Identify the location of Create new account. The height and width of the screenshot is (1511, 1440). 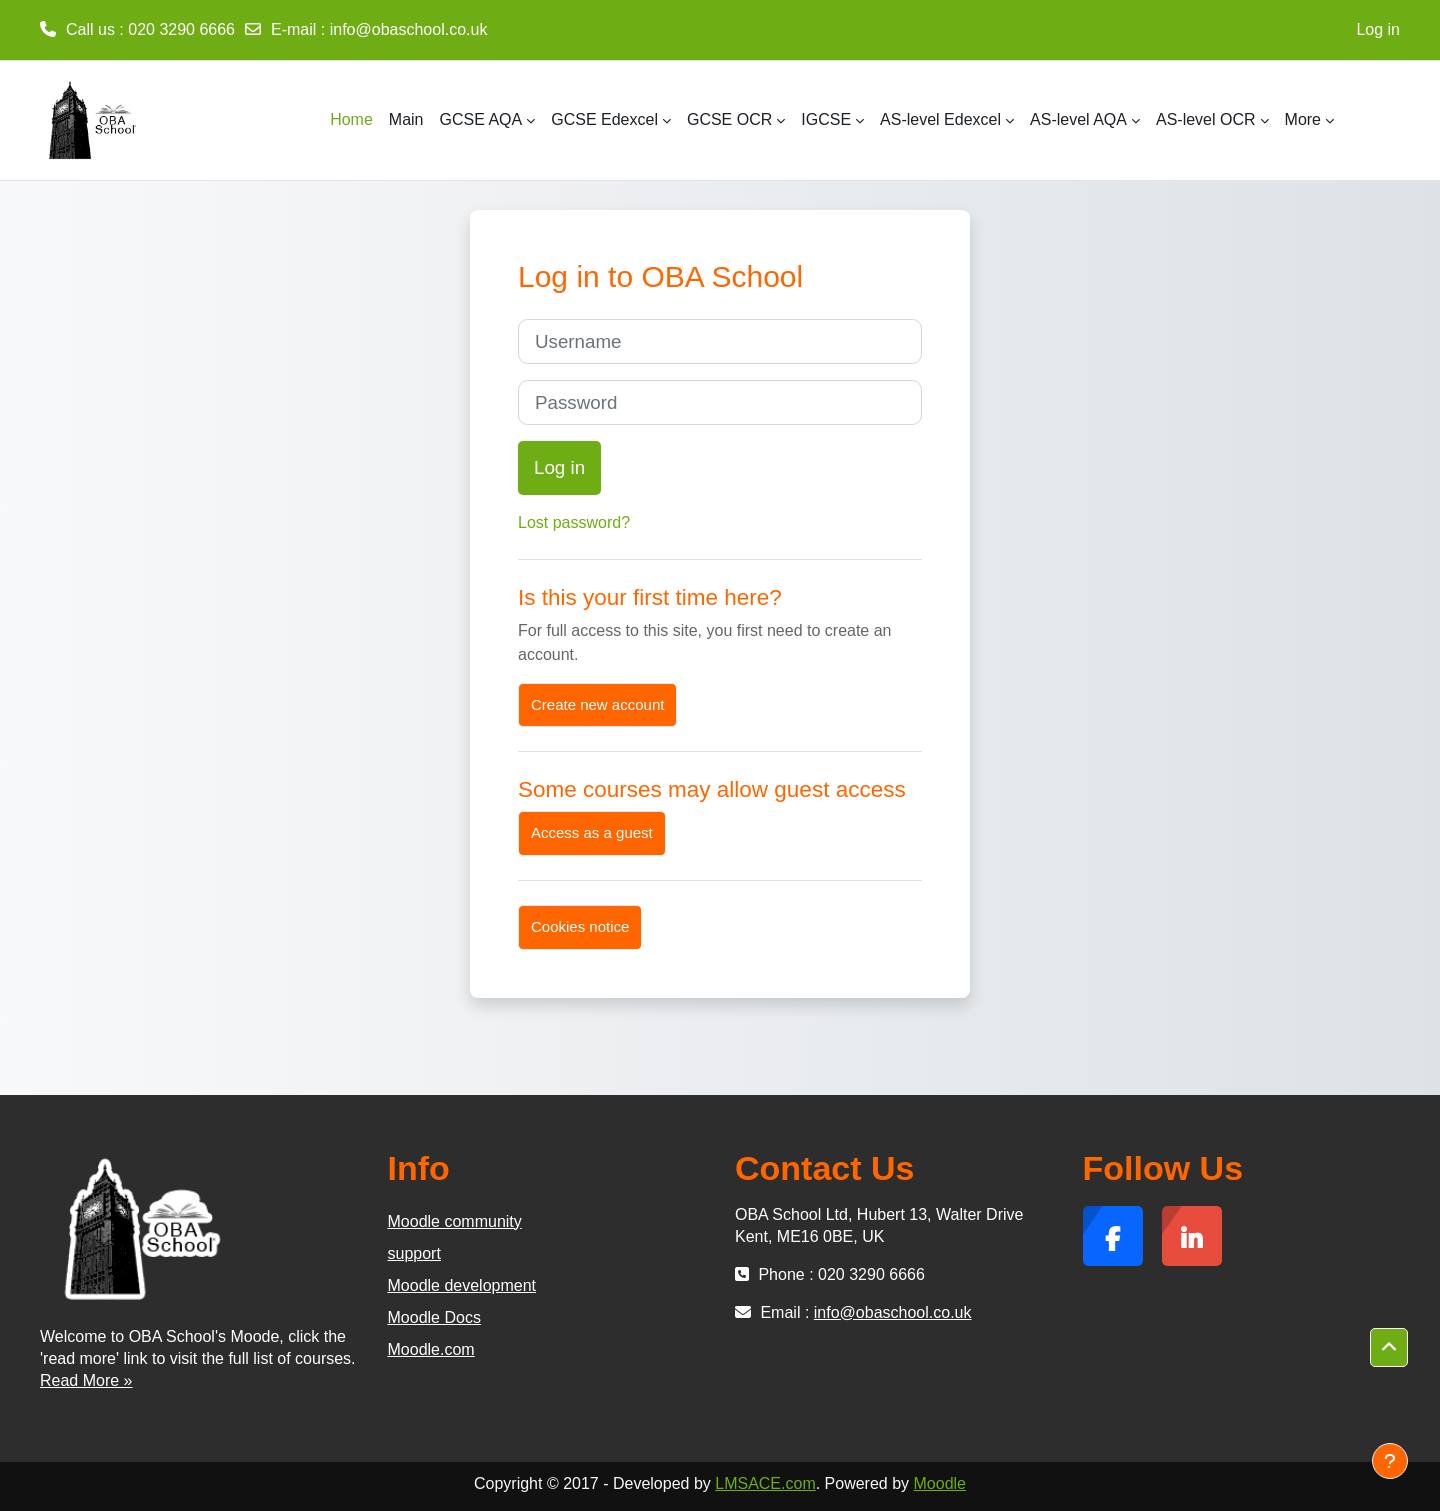
(597, 704).